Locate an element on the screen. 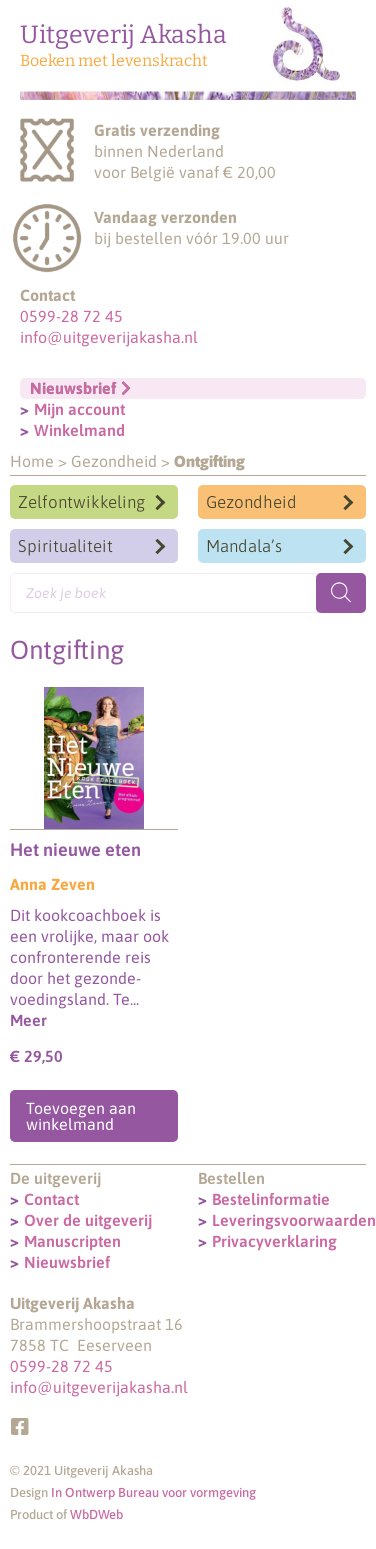 This screenshot has height=1549, width=376. Boeken met levenskracht is located at coordinates (114, 60).